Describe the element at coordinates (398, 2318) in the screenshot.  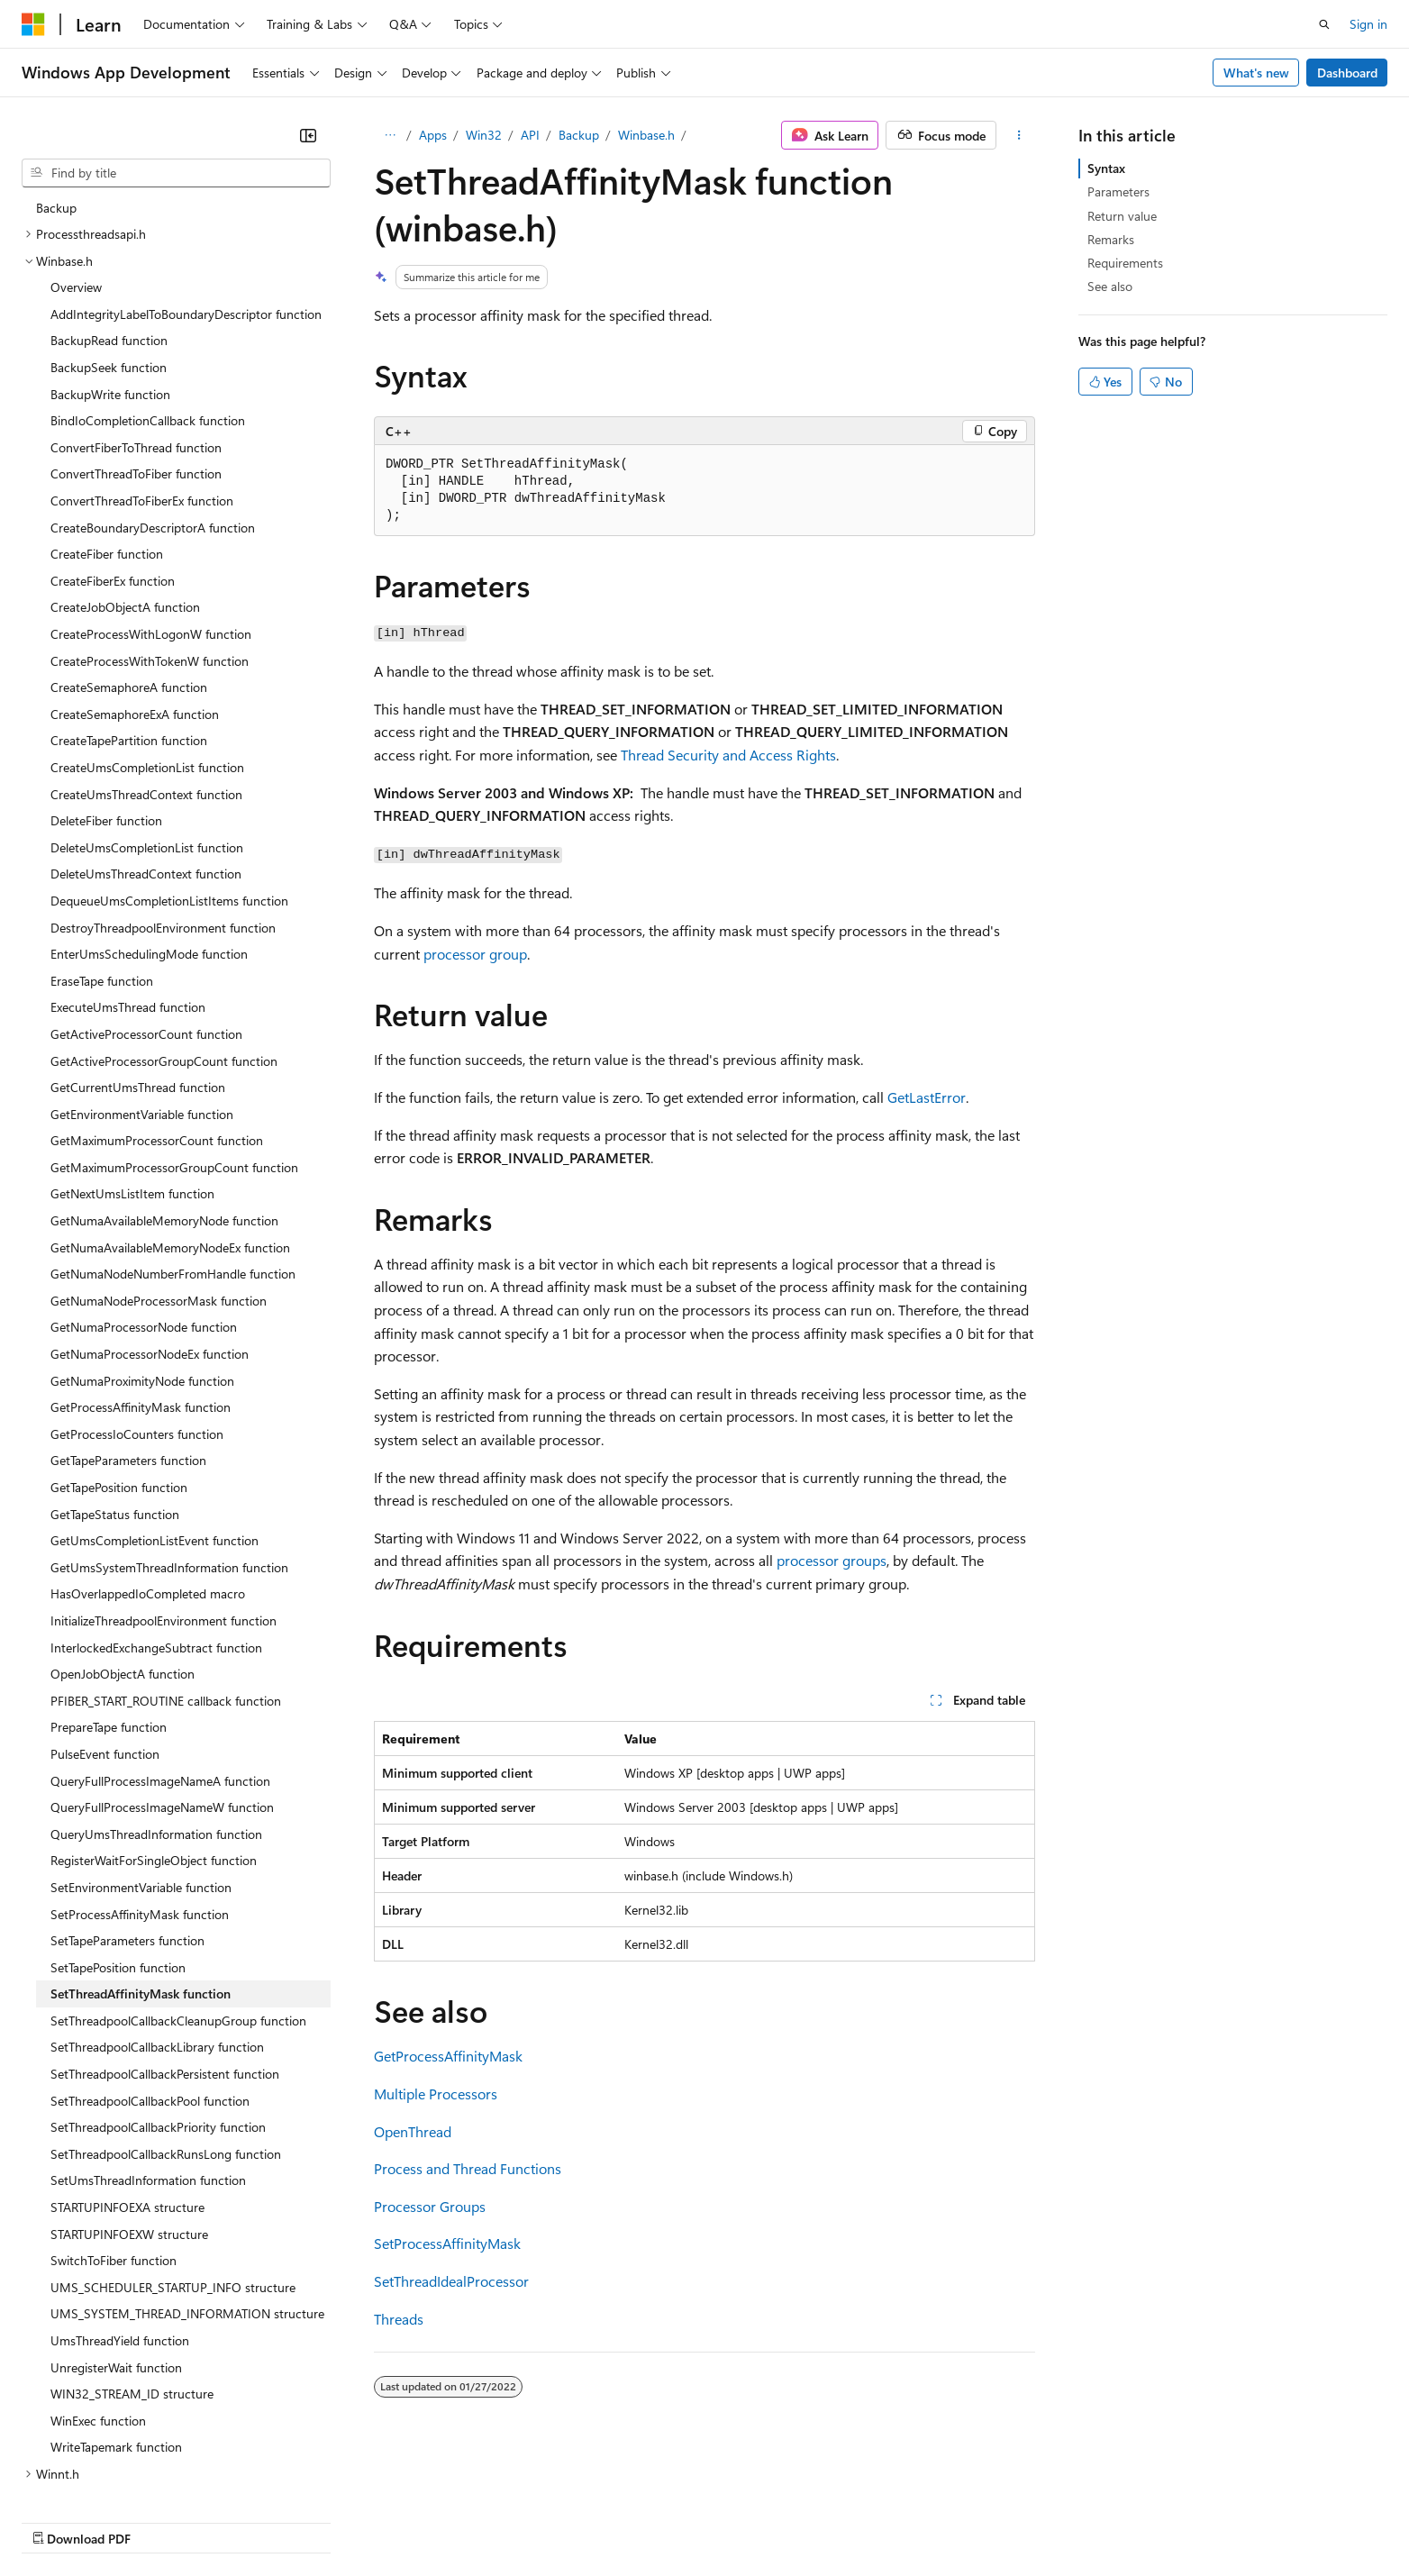
I see `Threads` at that location.